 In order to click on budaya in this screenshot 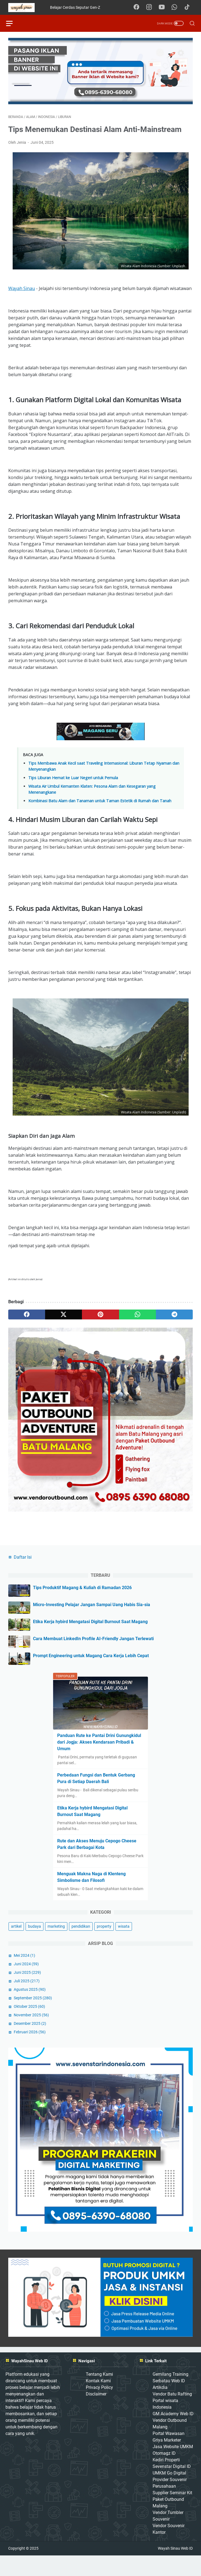, I will do `click(34, 1944)`.